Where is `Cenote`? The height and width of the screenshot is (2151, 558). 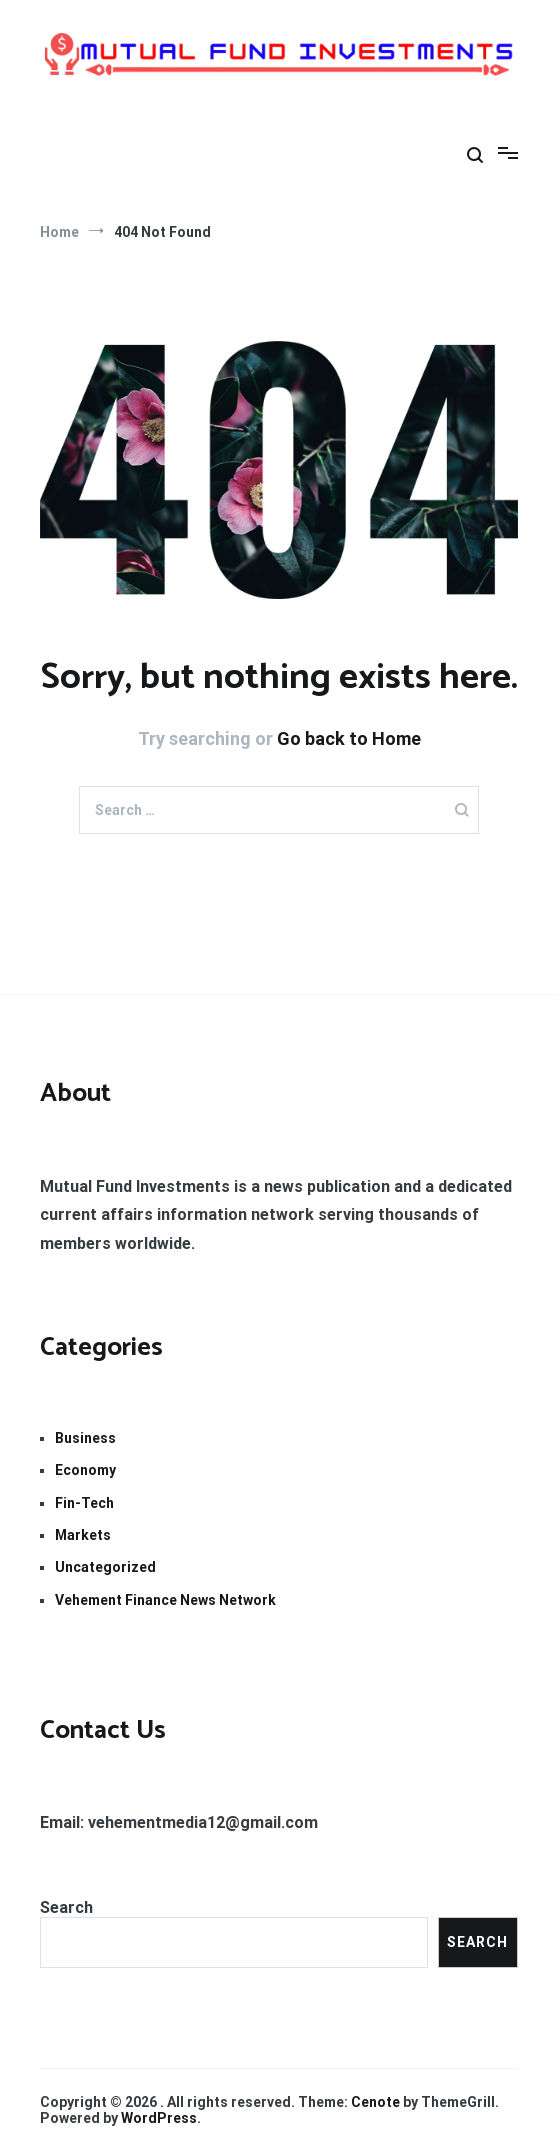
Cenote is located at coordinates (375, 2102).